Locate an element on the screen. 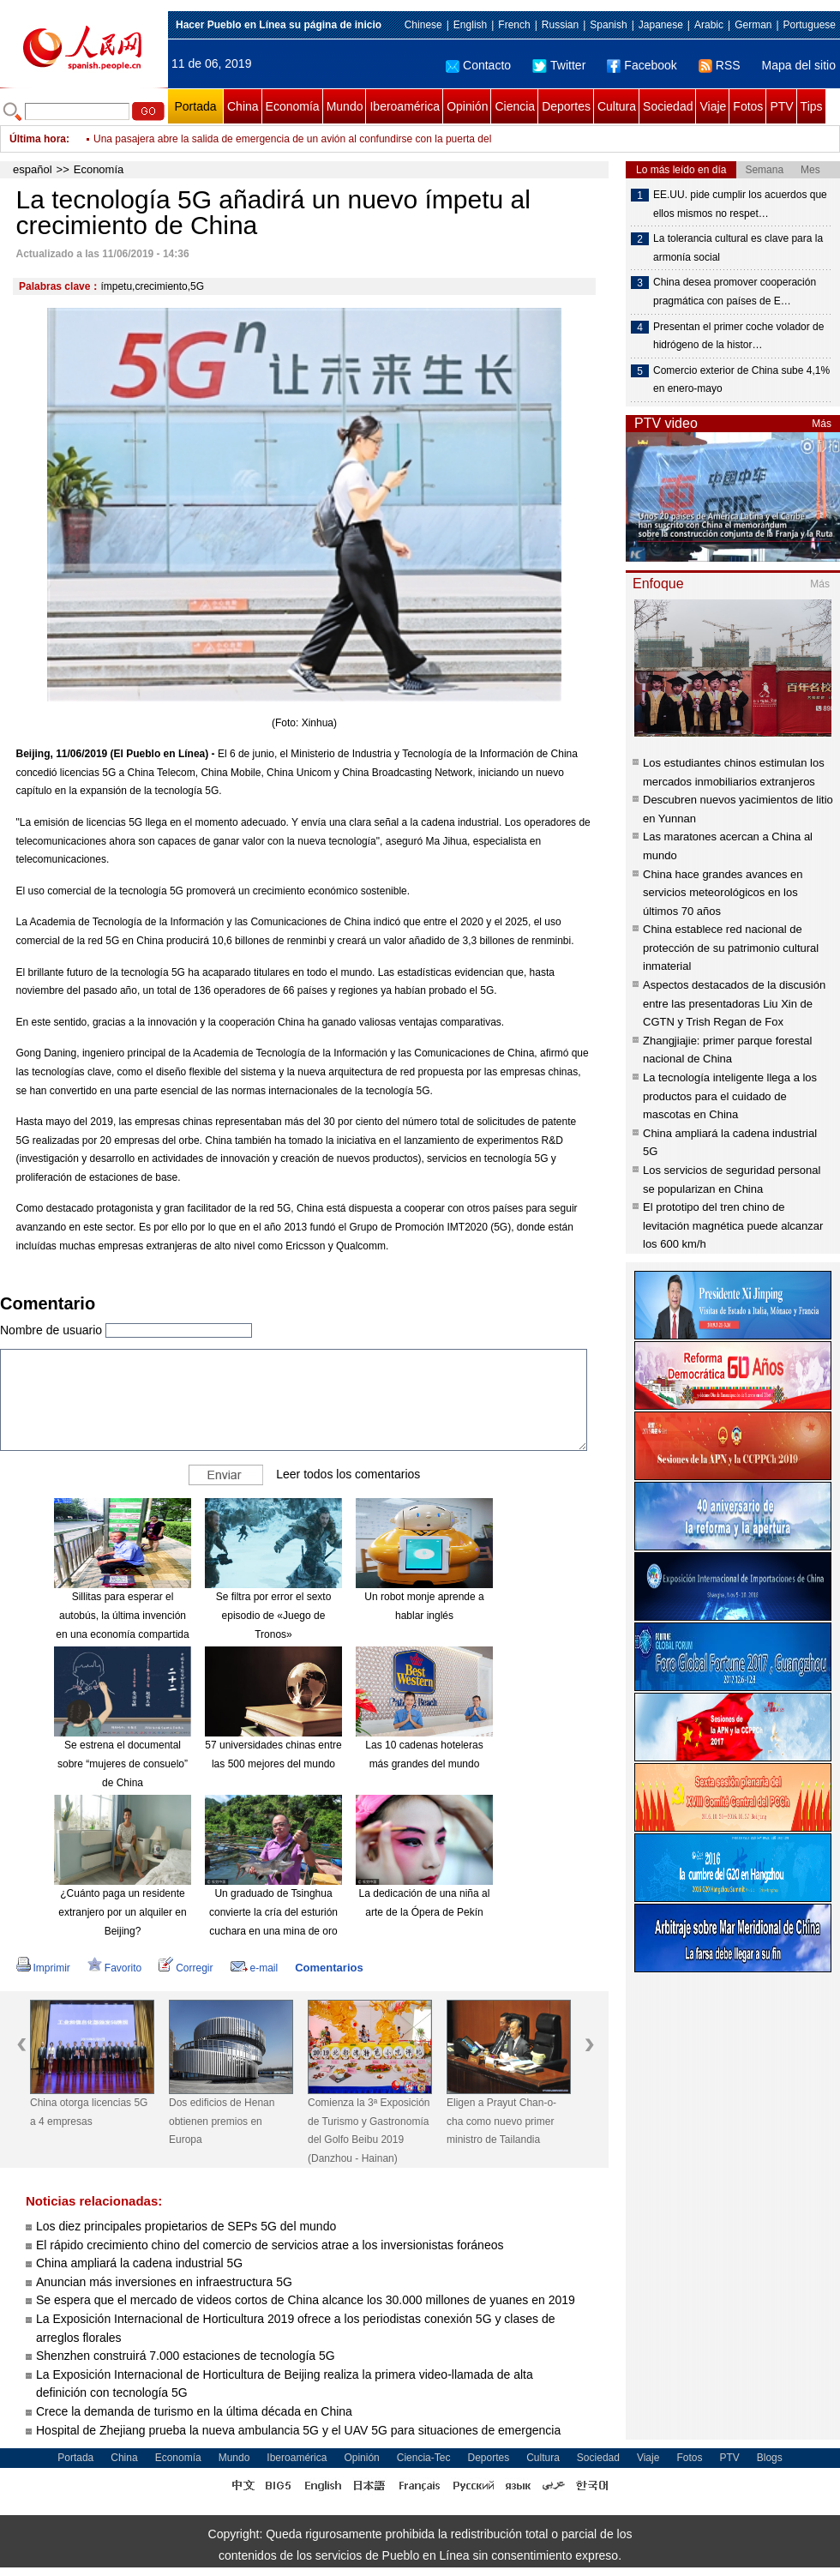 The image size is (840, 2576). e-mail is located at coordinates (255, 1968).